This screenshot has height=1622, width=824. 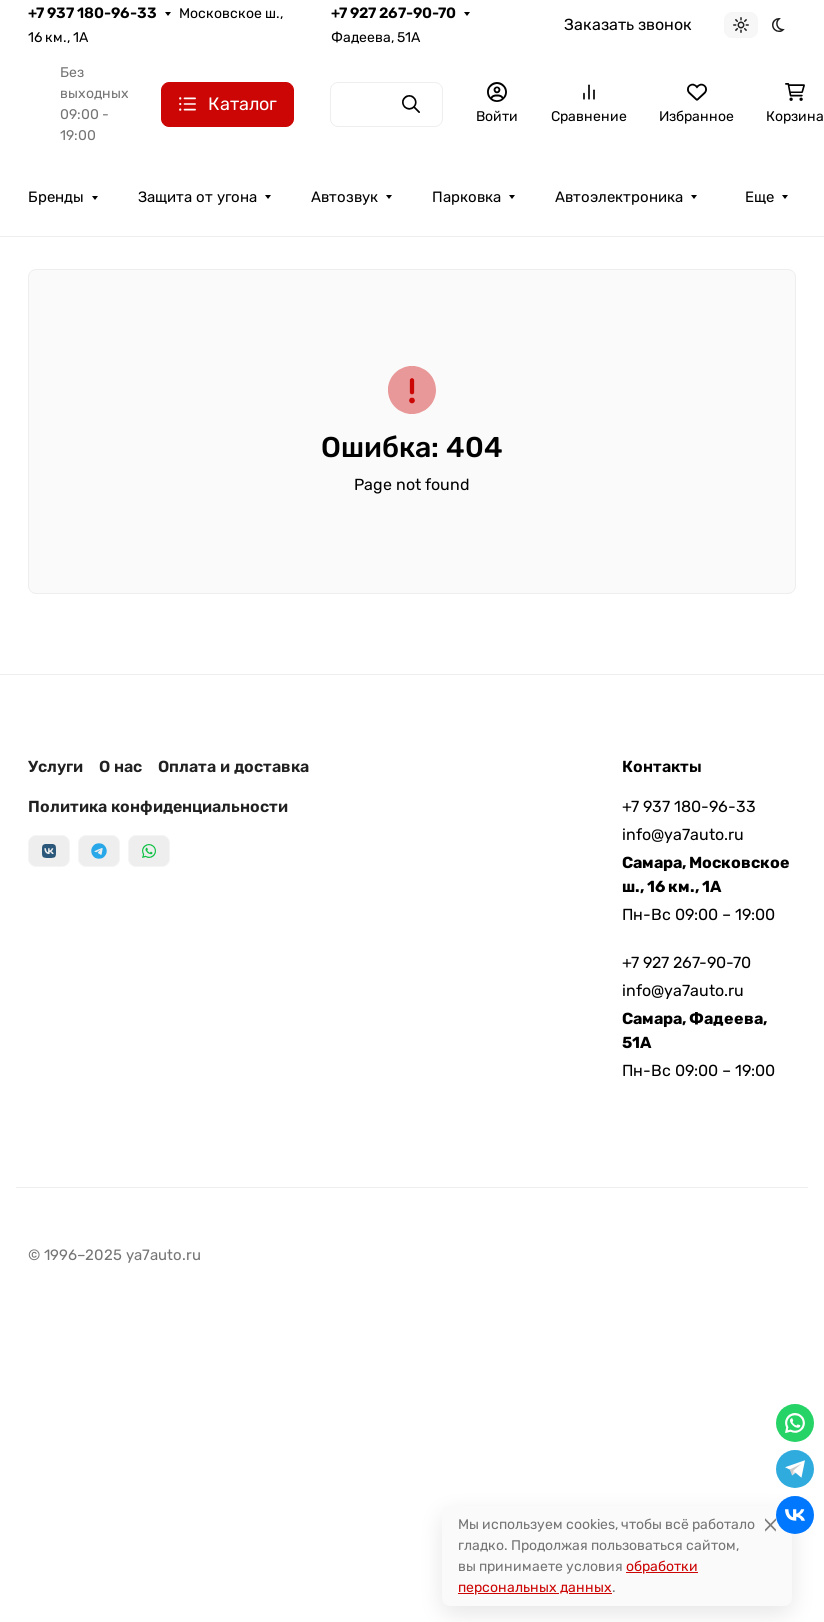 What do you see at coordinates (233, 766) in the screenshot?
I see `Оплата и доставка` at bounding box center [233, 766].